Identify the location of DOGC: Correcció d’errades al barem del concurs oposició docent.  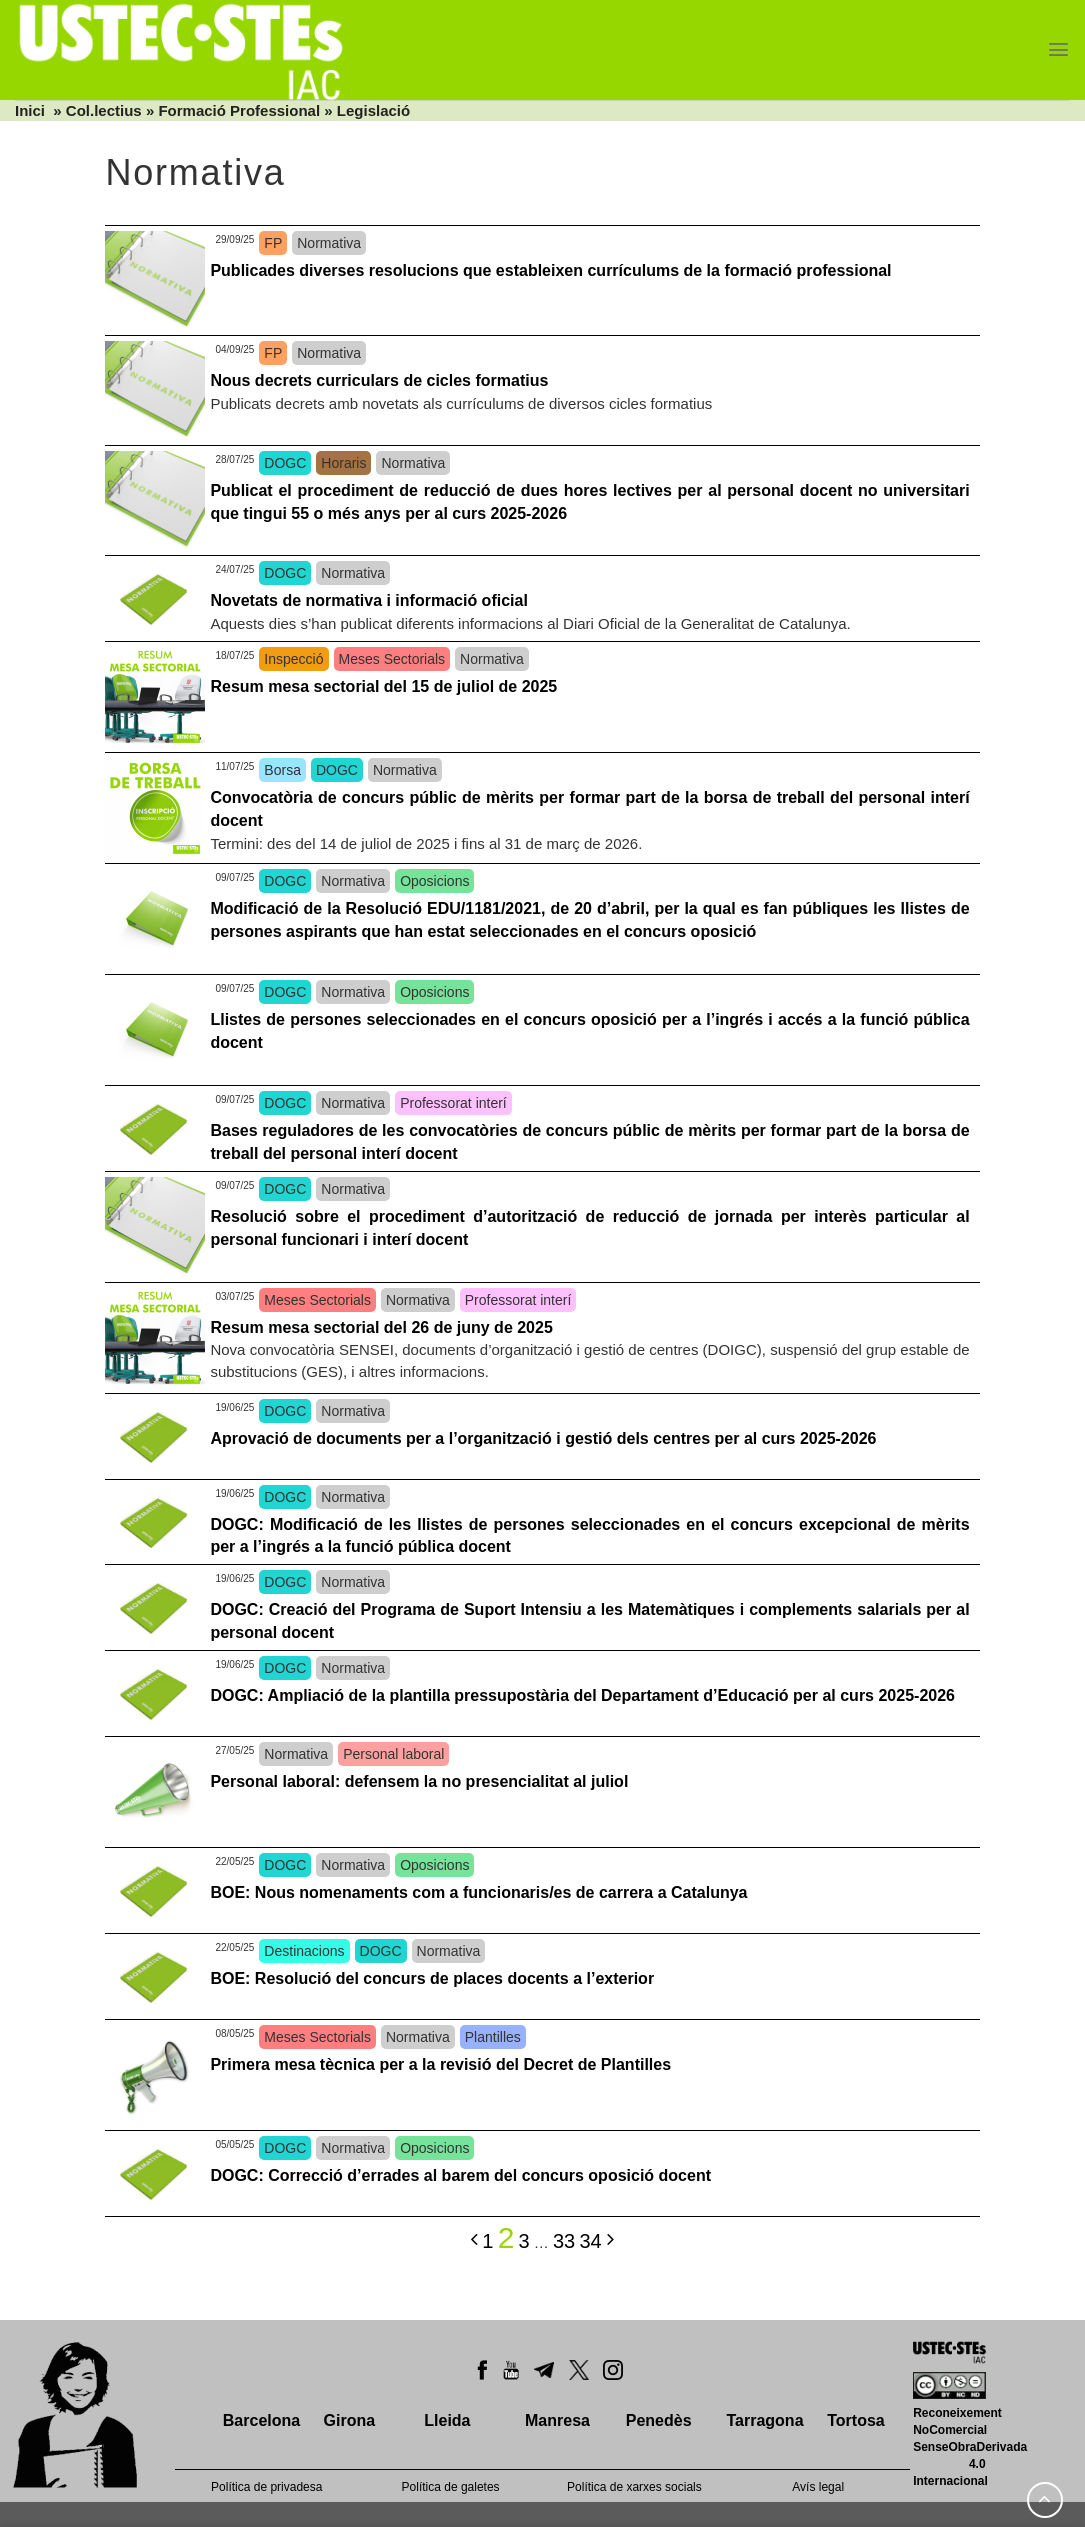
(460, 2175).